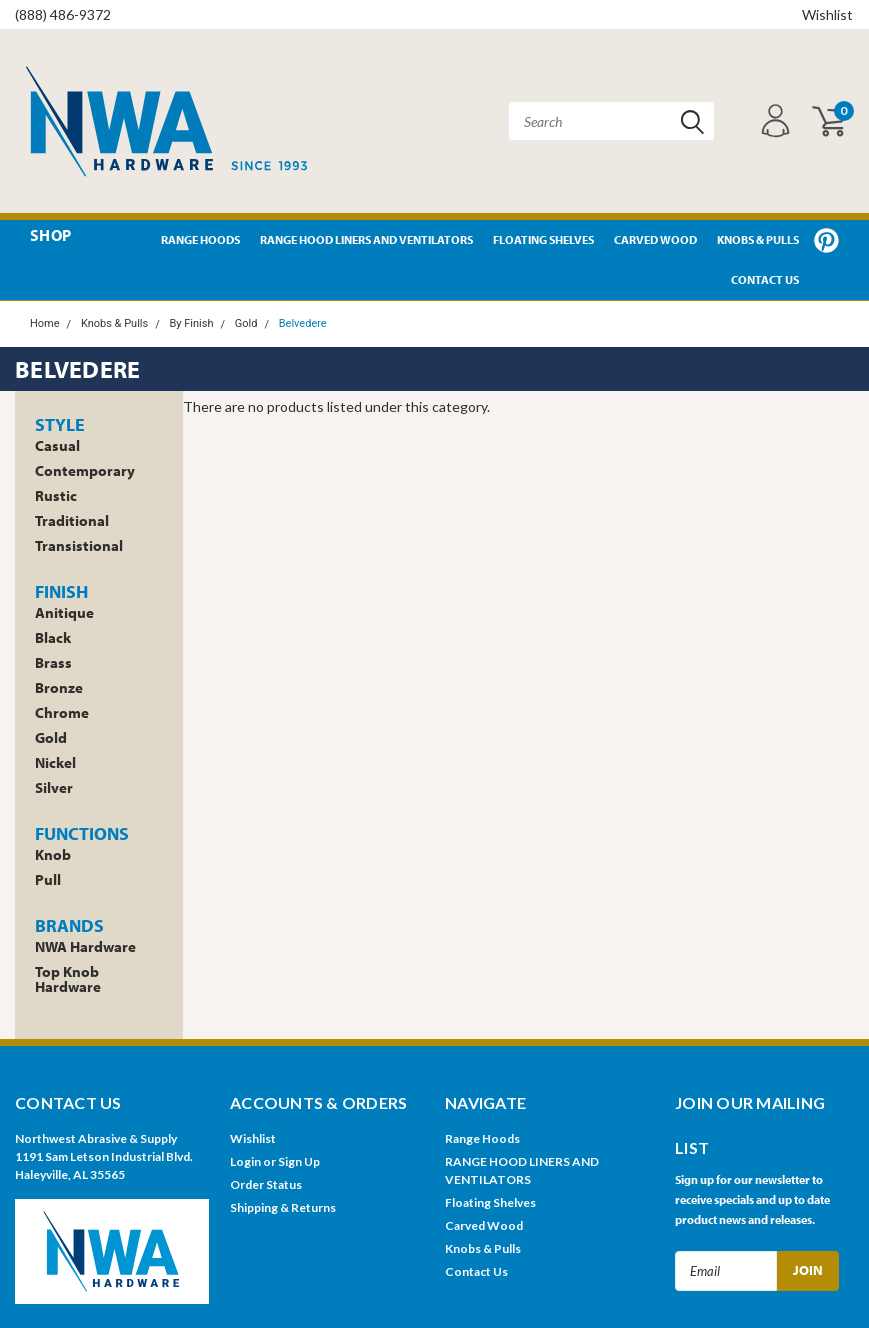 The width and height of the screenshot is (869, 1328). Describe the element at coordinates (79, 545) in the screenshot. I see `Transistional` at that location.